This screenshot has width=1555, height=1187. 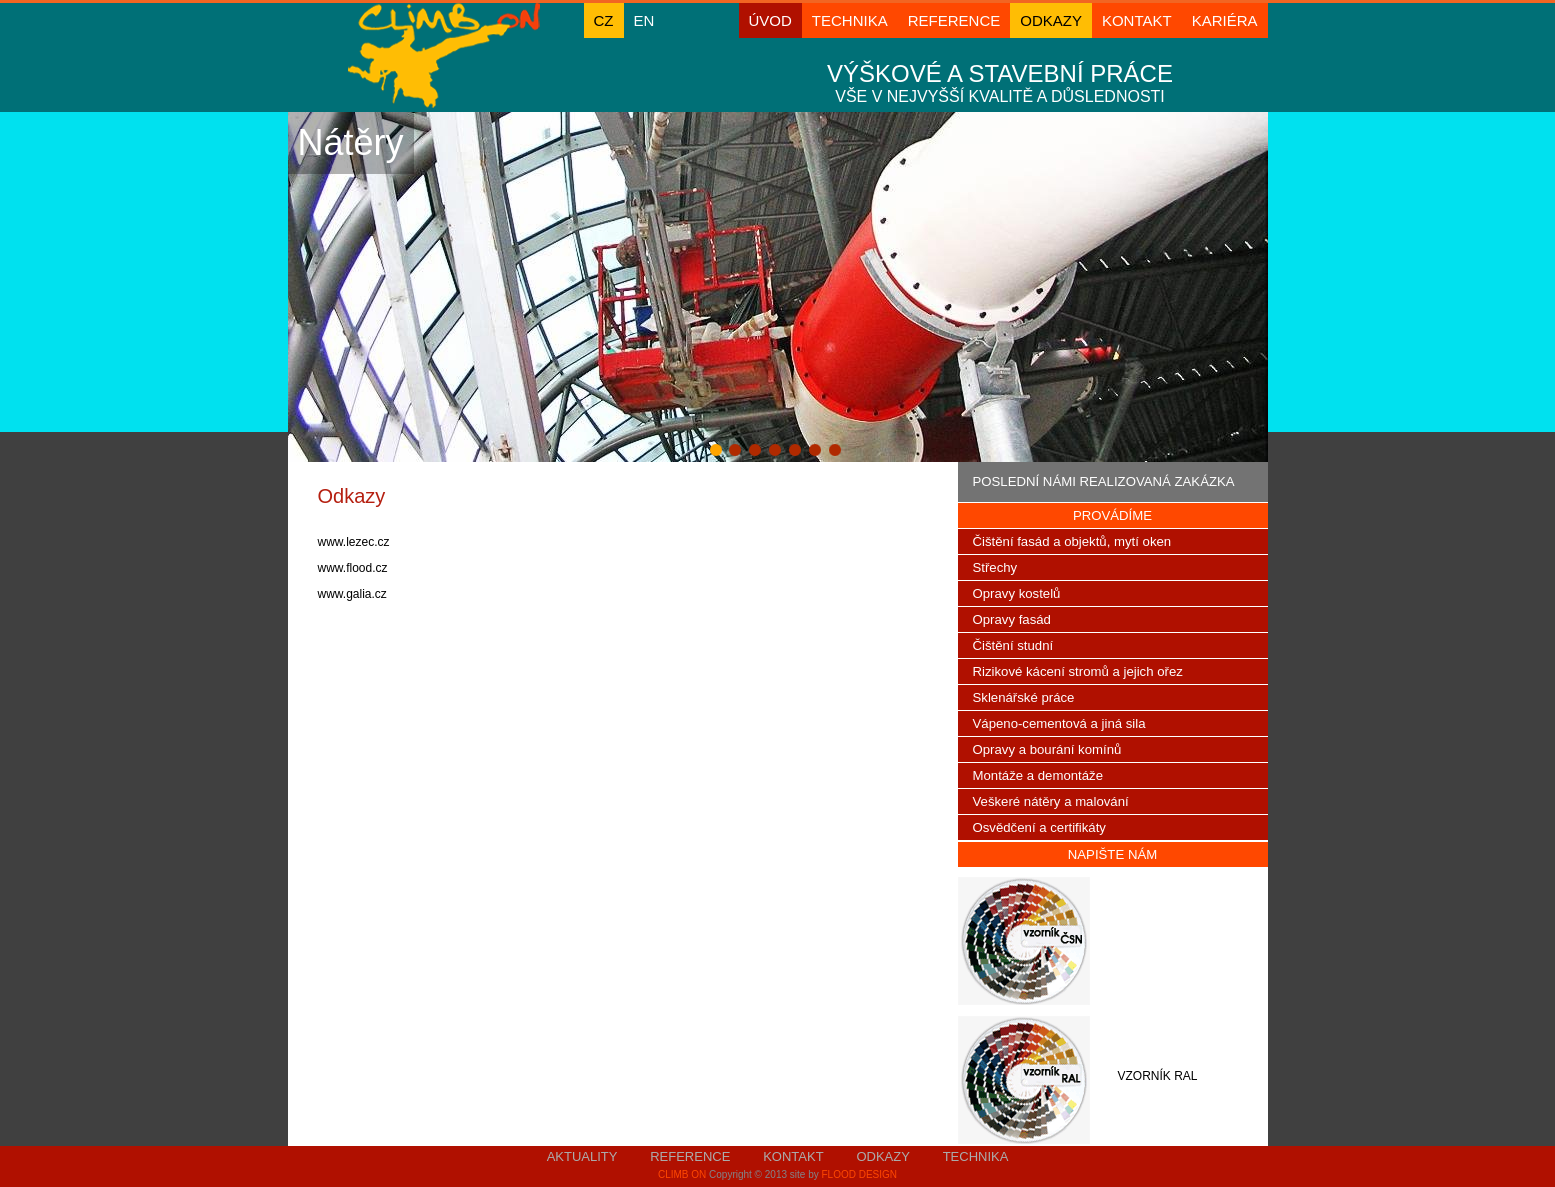 I want to click on Aktuality, so click(x=582, y=1156).